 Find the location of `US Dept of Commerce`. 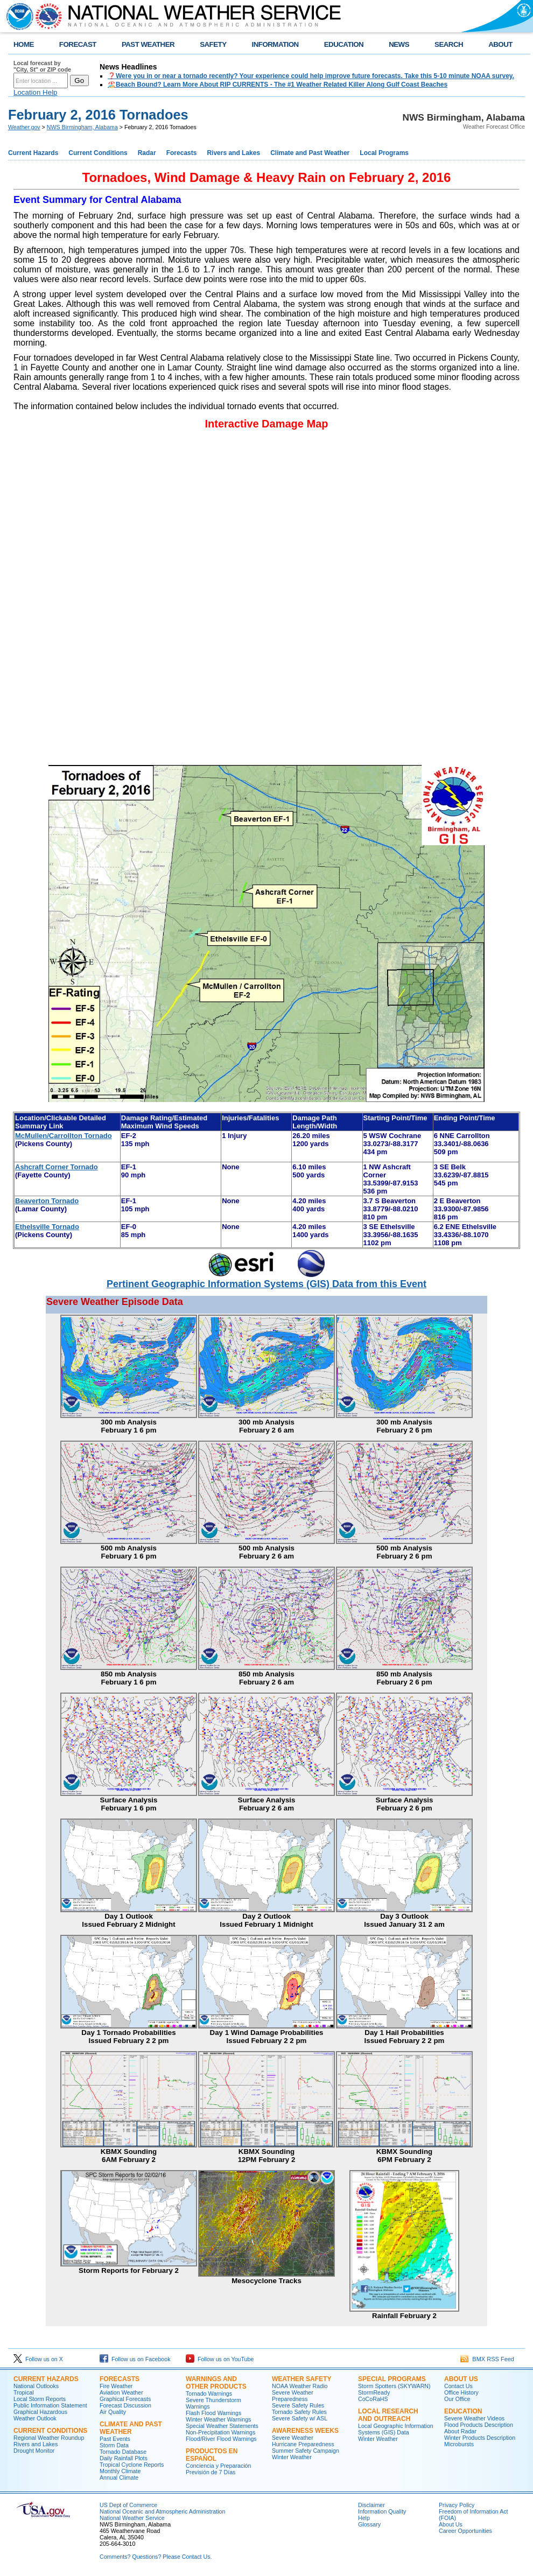

US Dept of Commerce is located at coordinates (128, 2505).